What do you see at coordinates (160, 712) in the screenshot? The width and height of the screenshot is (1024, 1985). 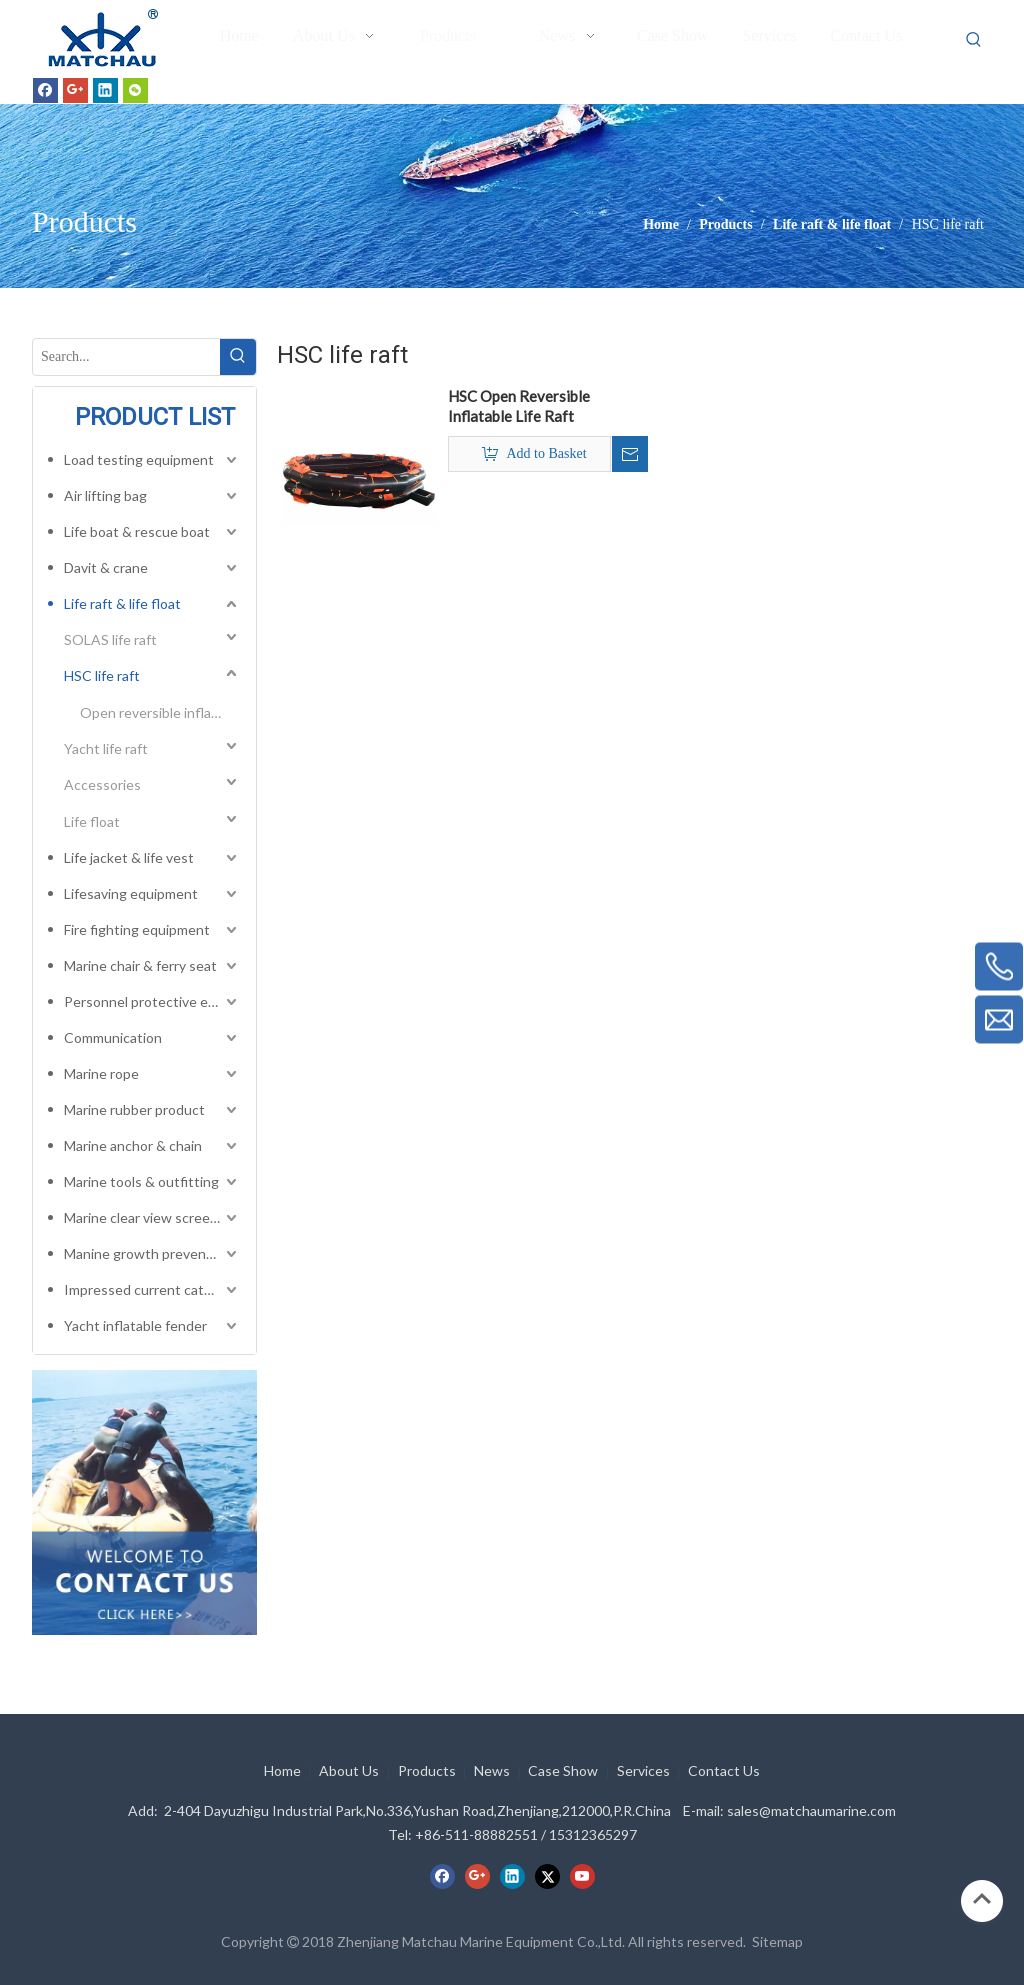 I see `Open reversible inflatable life raft` at bounding box center [160, 712].